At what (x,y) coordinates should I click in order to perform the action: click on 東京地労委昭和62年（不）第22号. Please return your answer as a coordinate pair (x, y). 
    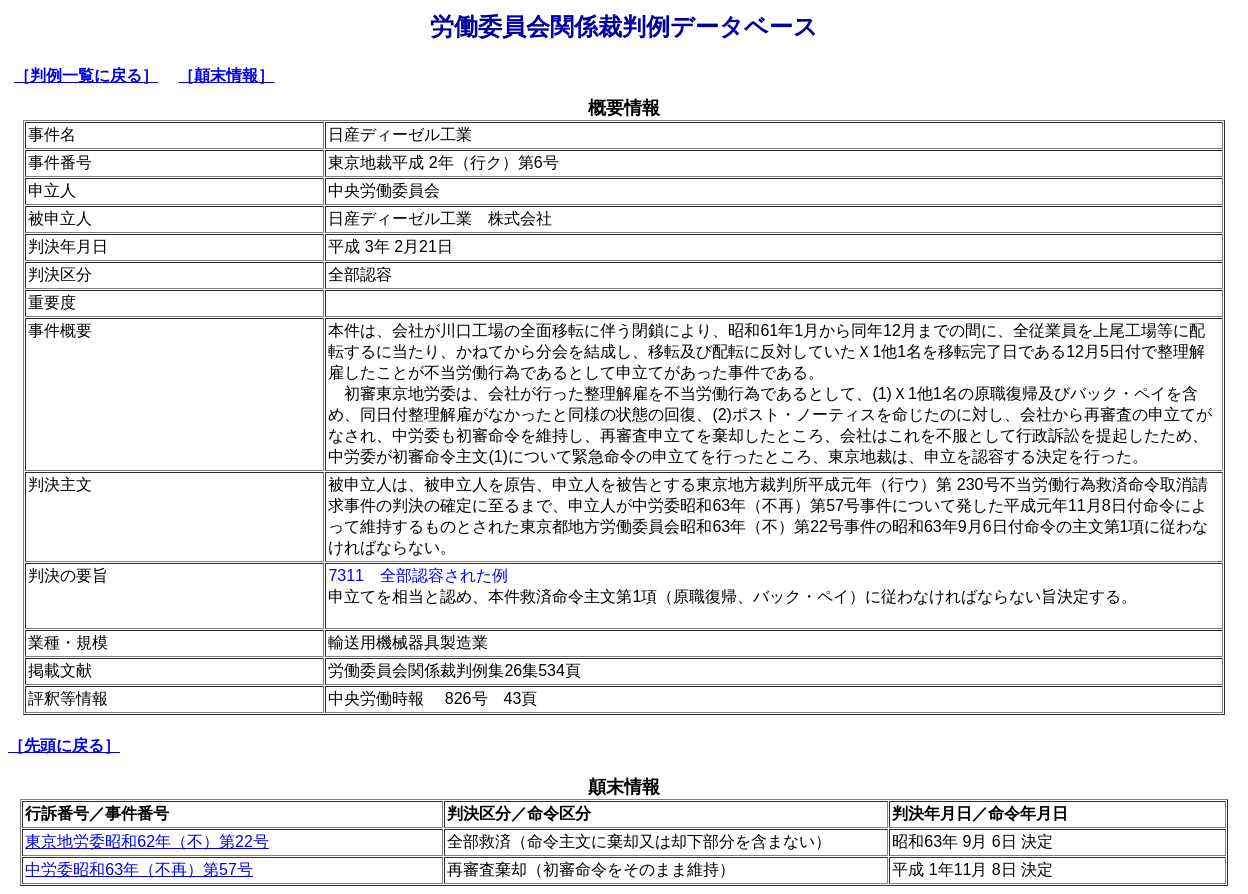
    Looking at the image, I should click on (147, 841).